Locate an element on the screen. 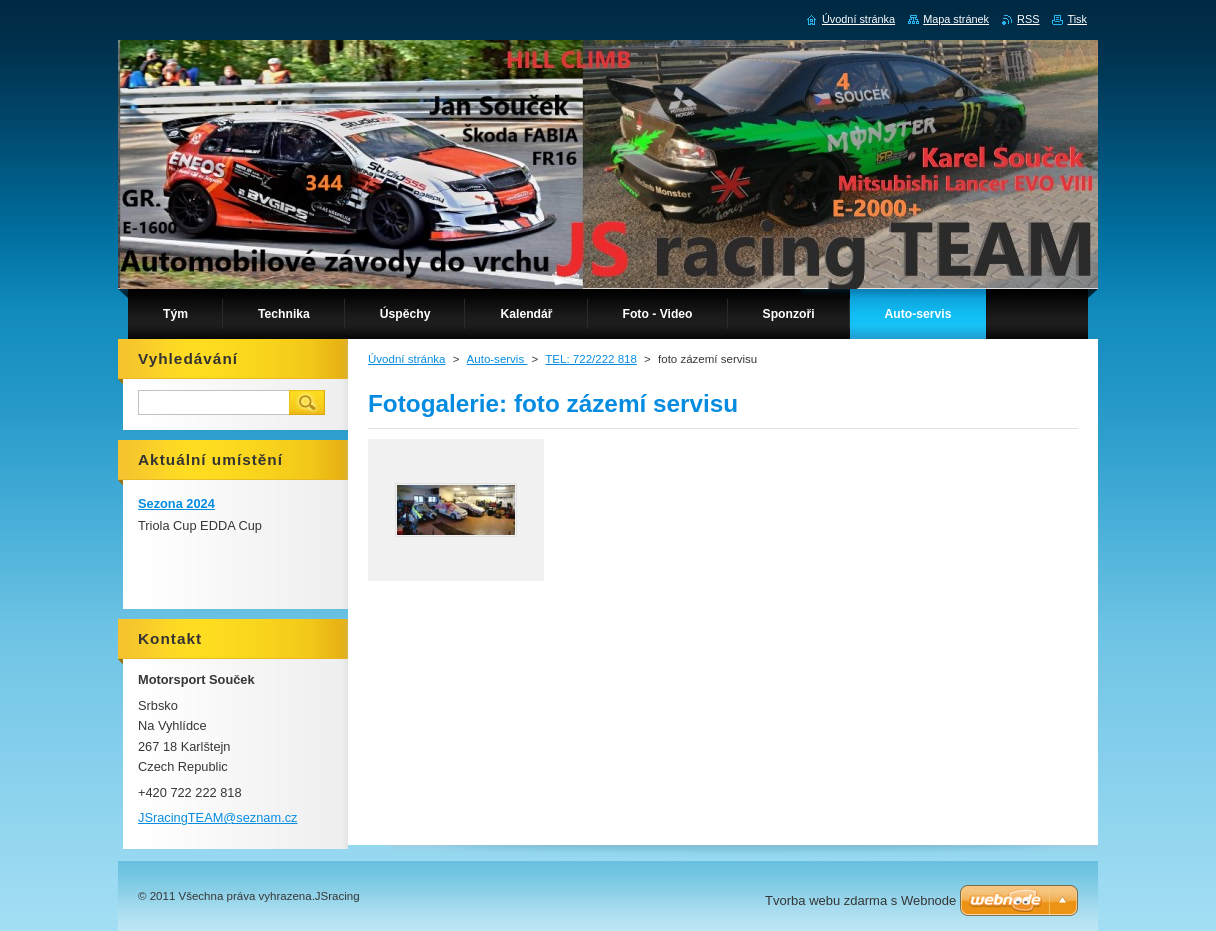 Image resolution: width=1216 pixels, height=931 pixels. Mapa stránek is located at coordinates (956, 19).